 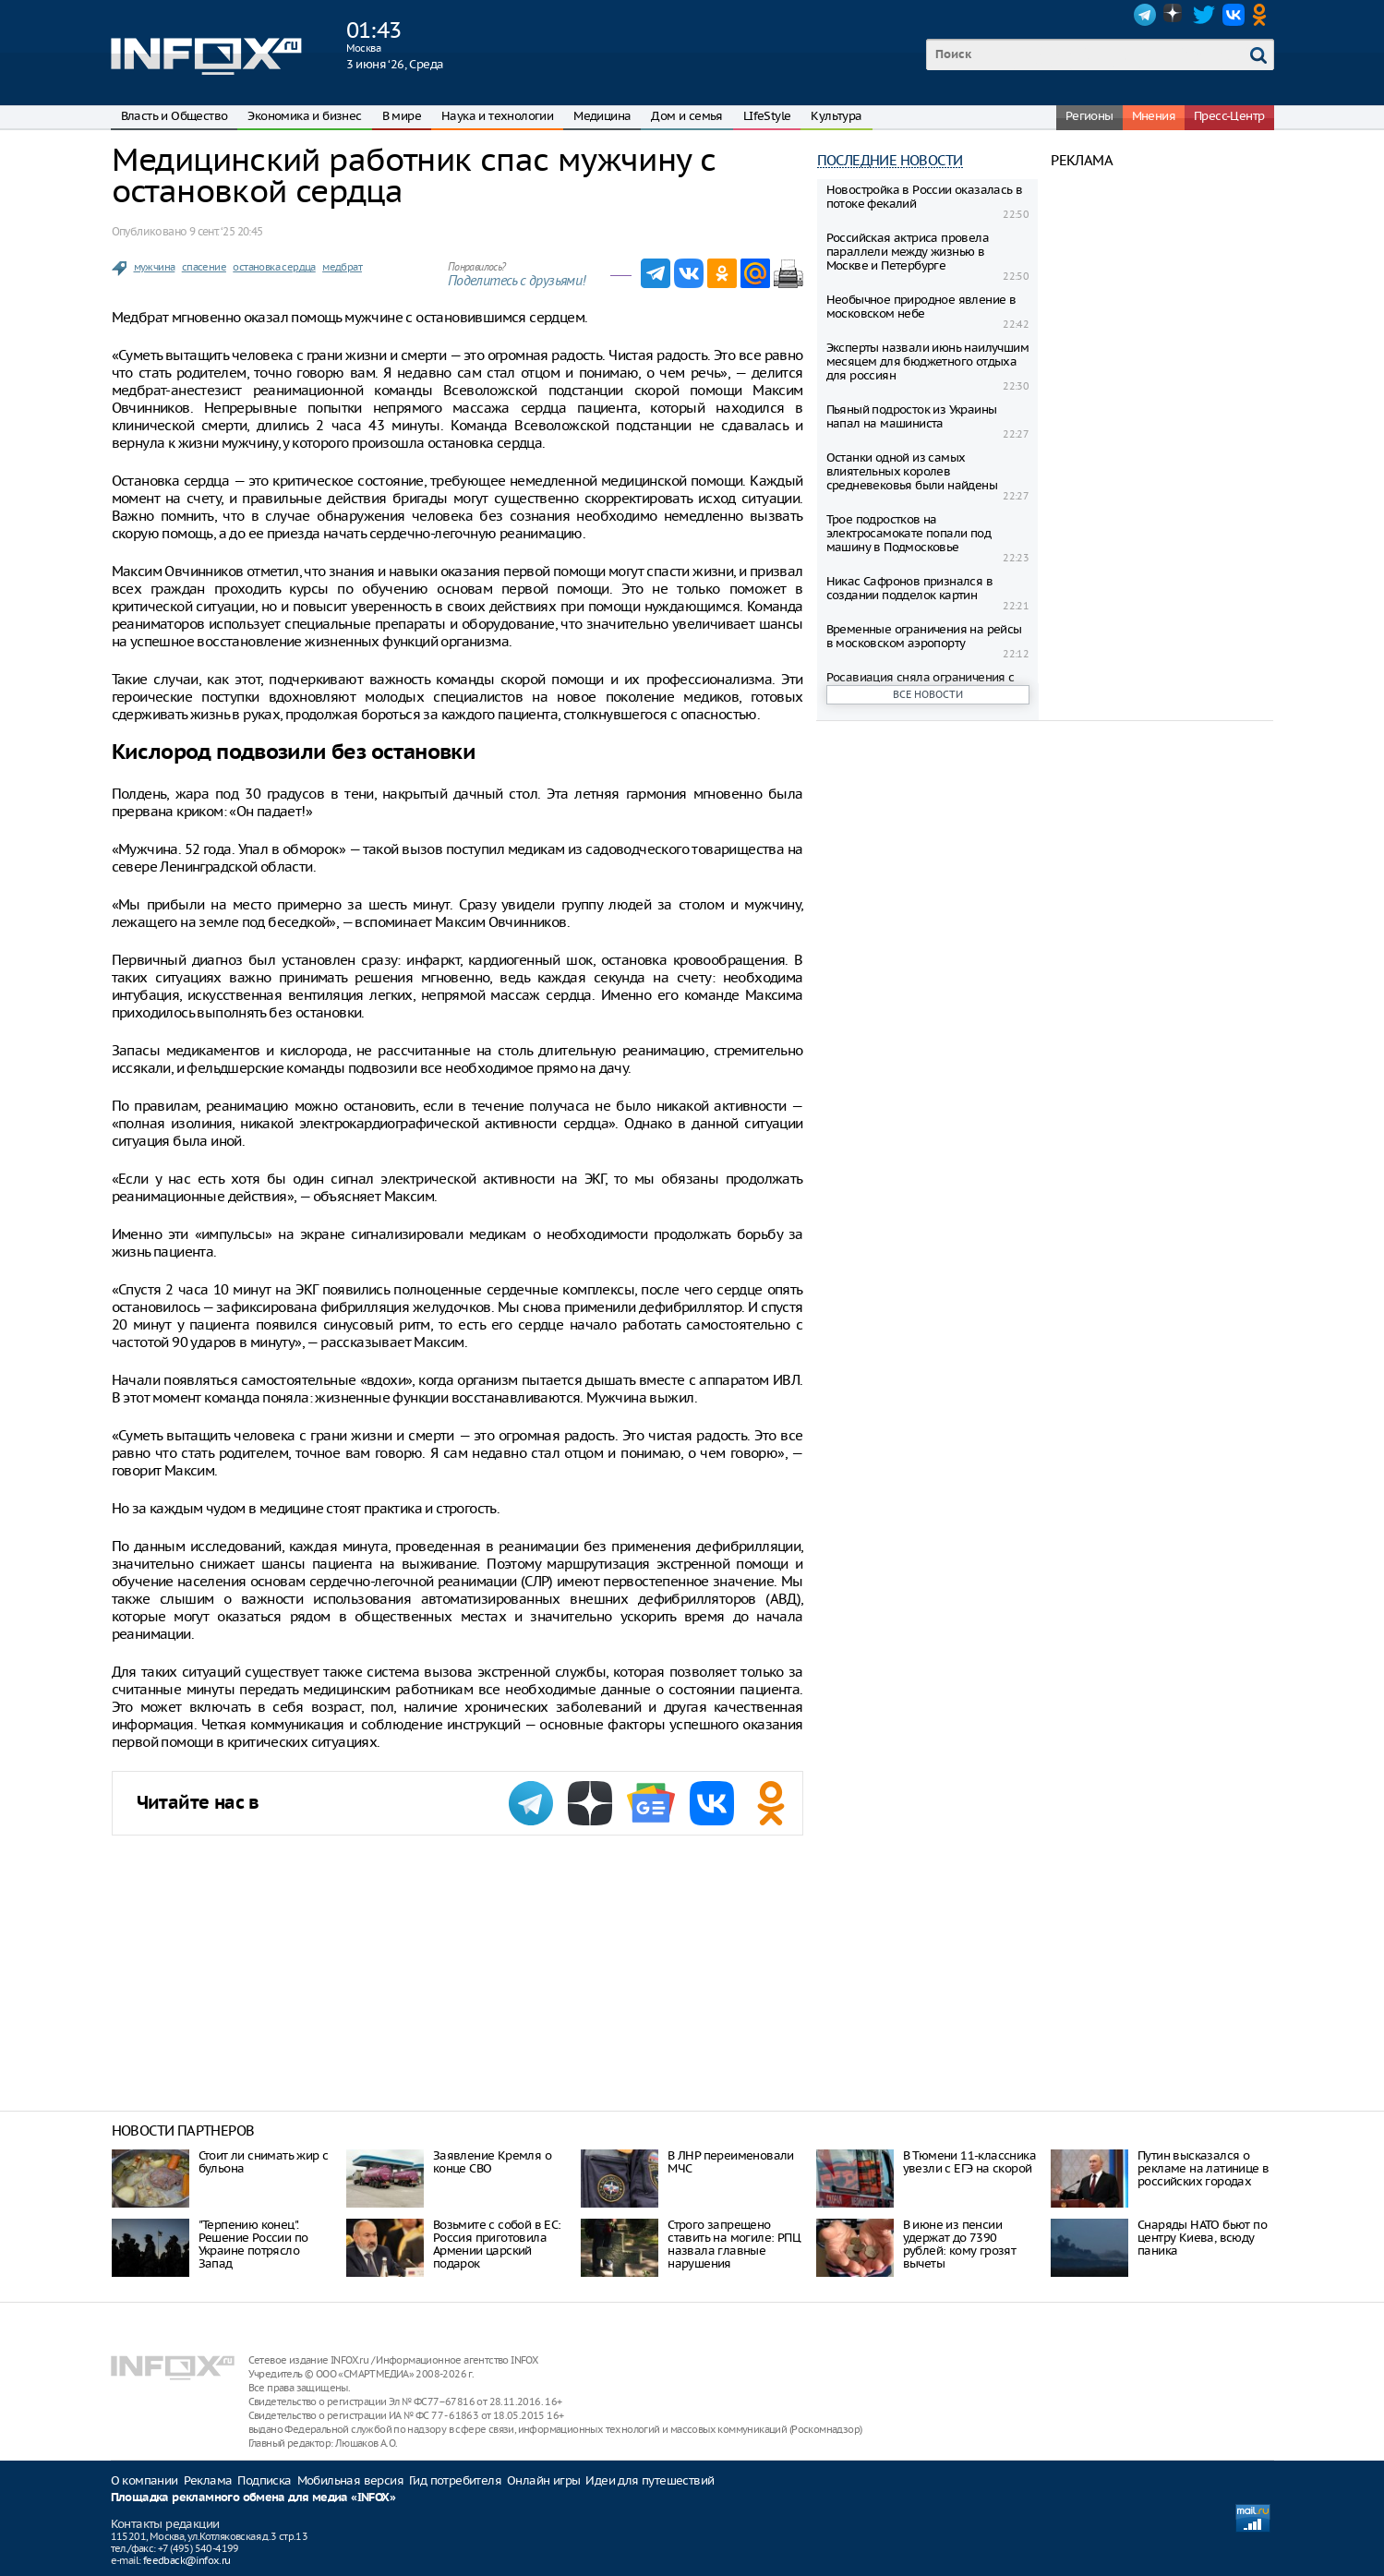 What do you see at coordinates (890, 160) in the screenshot?
I see `Последние новости` at bounding box center [890, 160].